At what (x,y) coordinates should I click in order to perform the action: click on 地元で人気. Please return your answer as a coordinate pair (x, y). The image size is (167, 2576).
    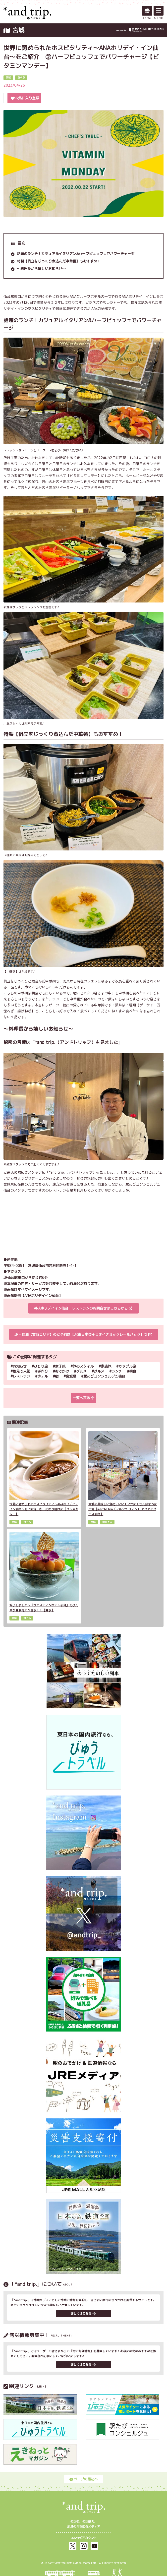
    Looking at the image, I should click on (21, 1371).